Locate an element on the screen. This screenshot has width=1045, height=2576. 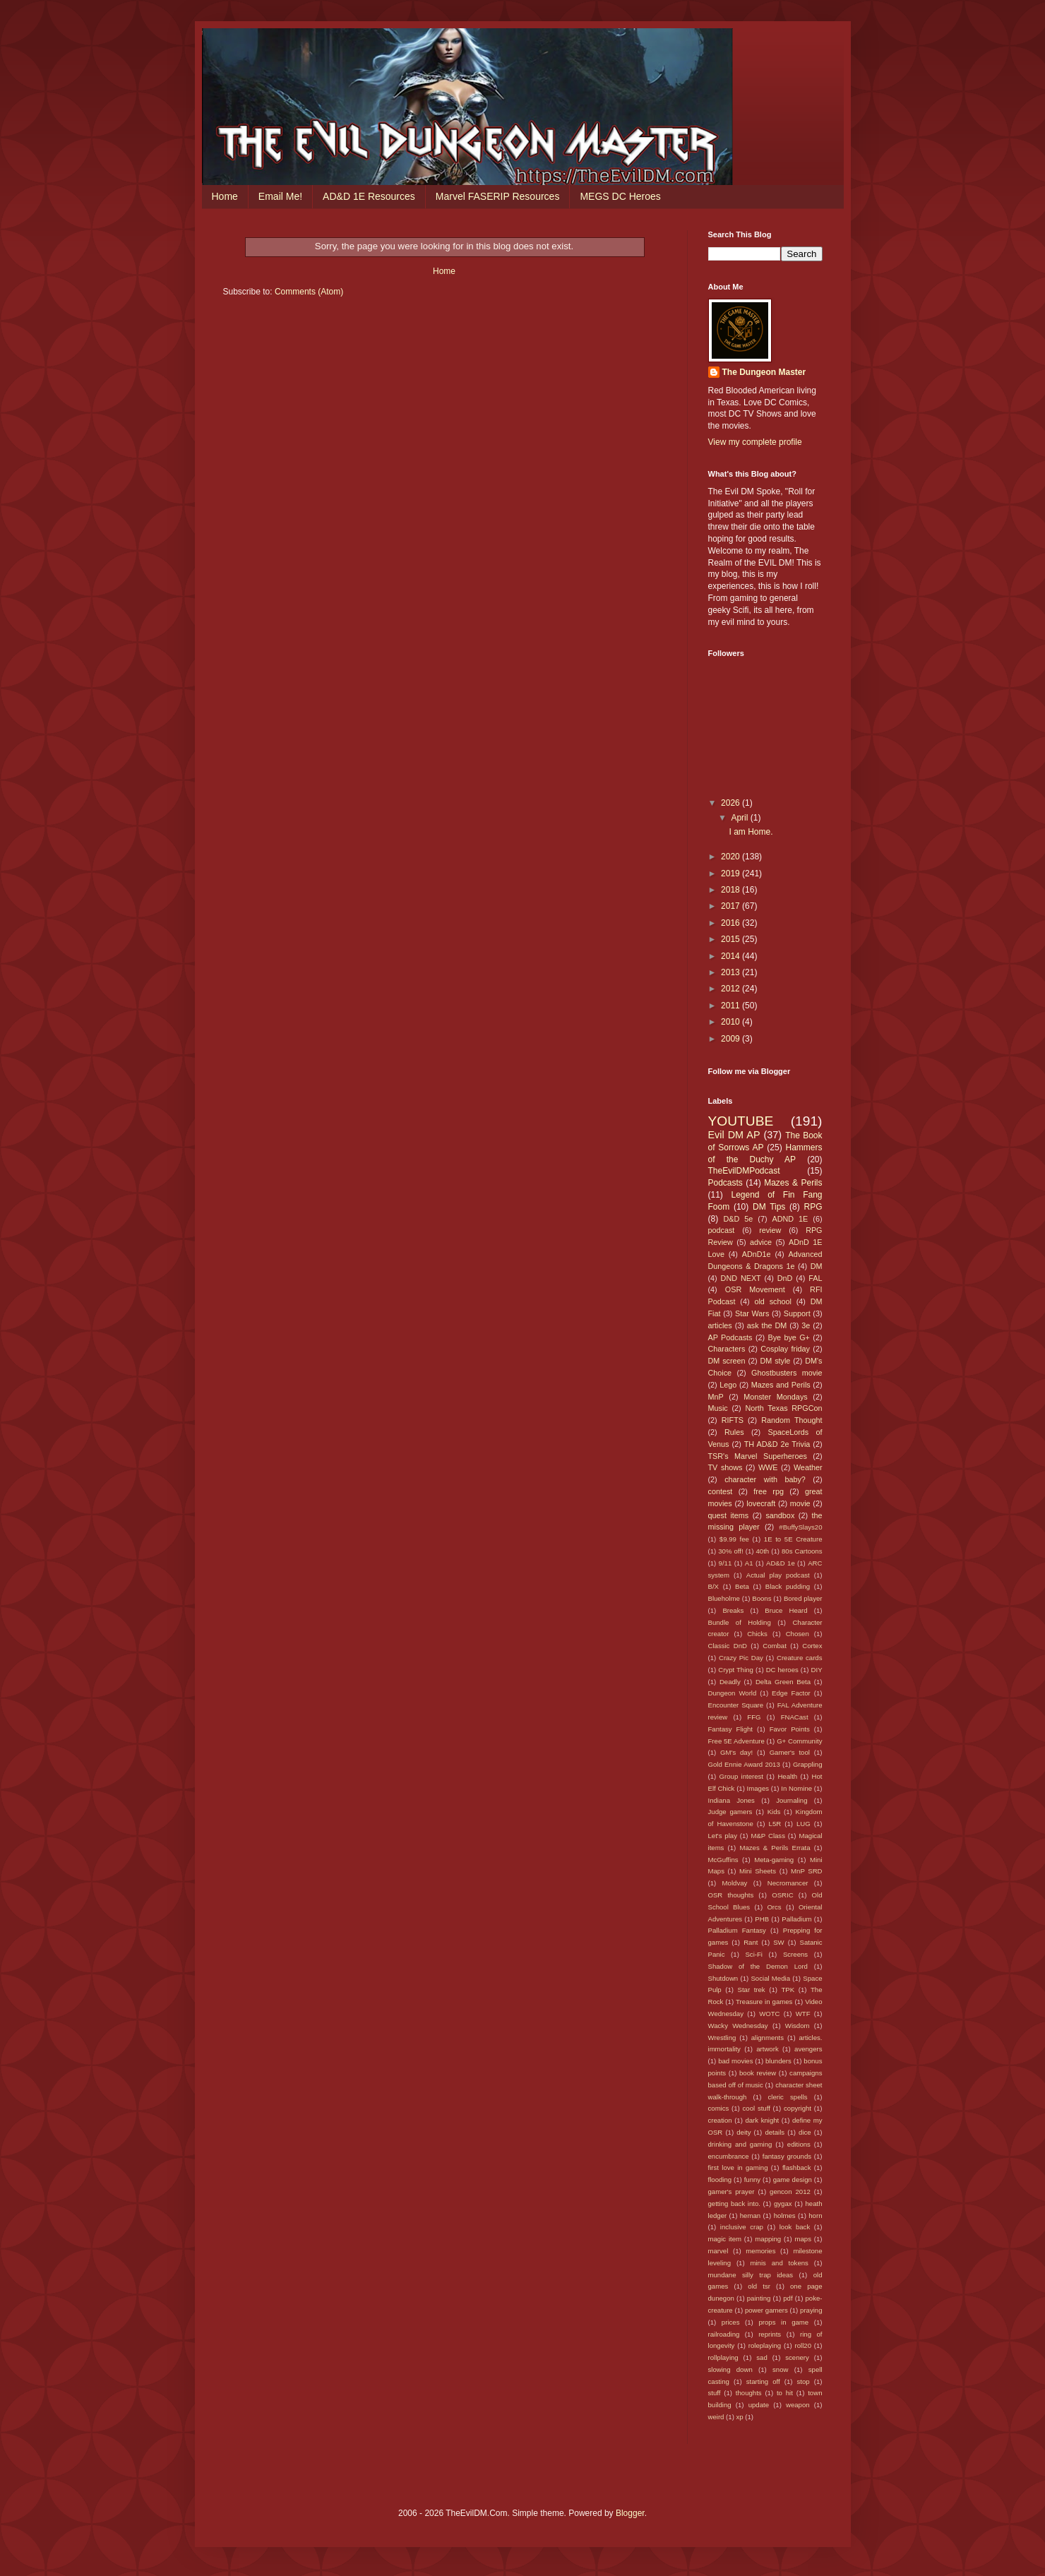
fantasy grounds is located at coordinates (787, 2156).